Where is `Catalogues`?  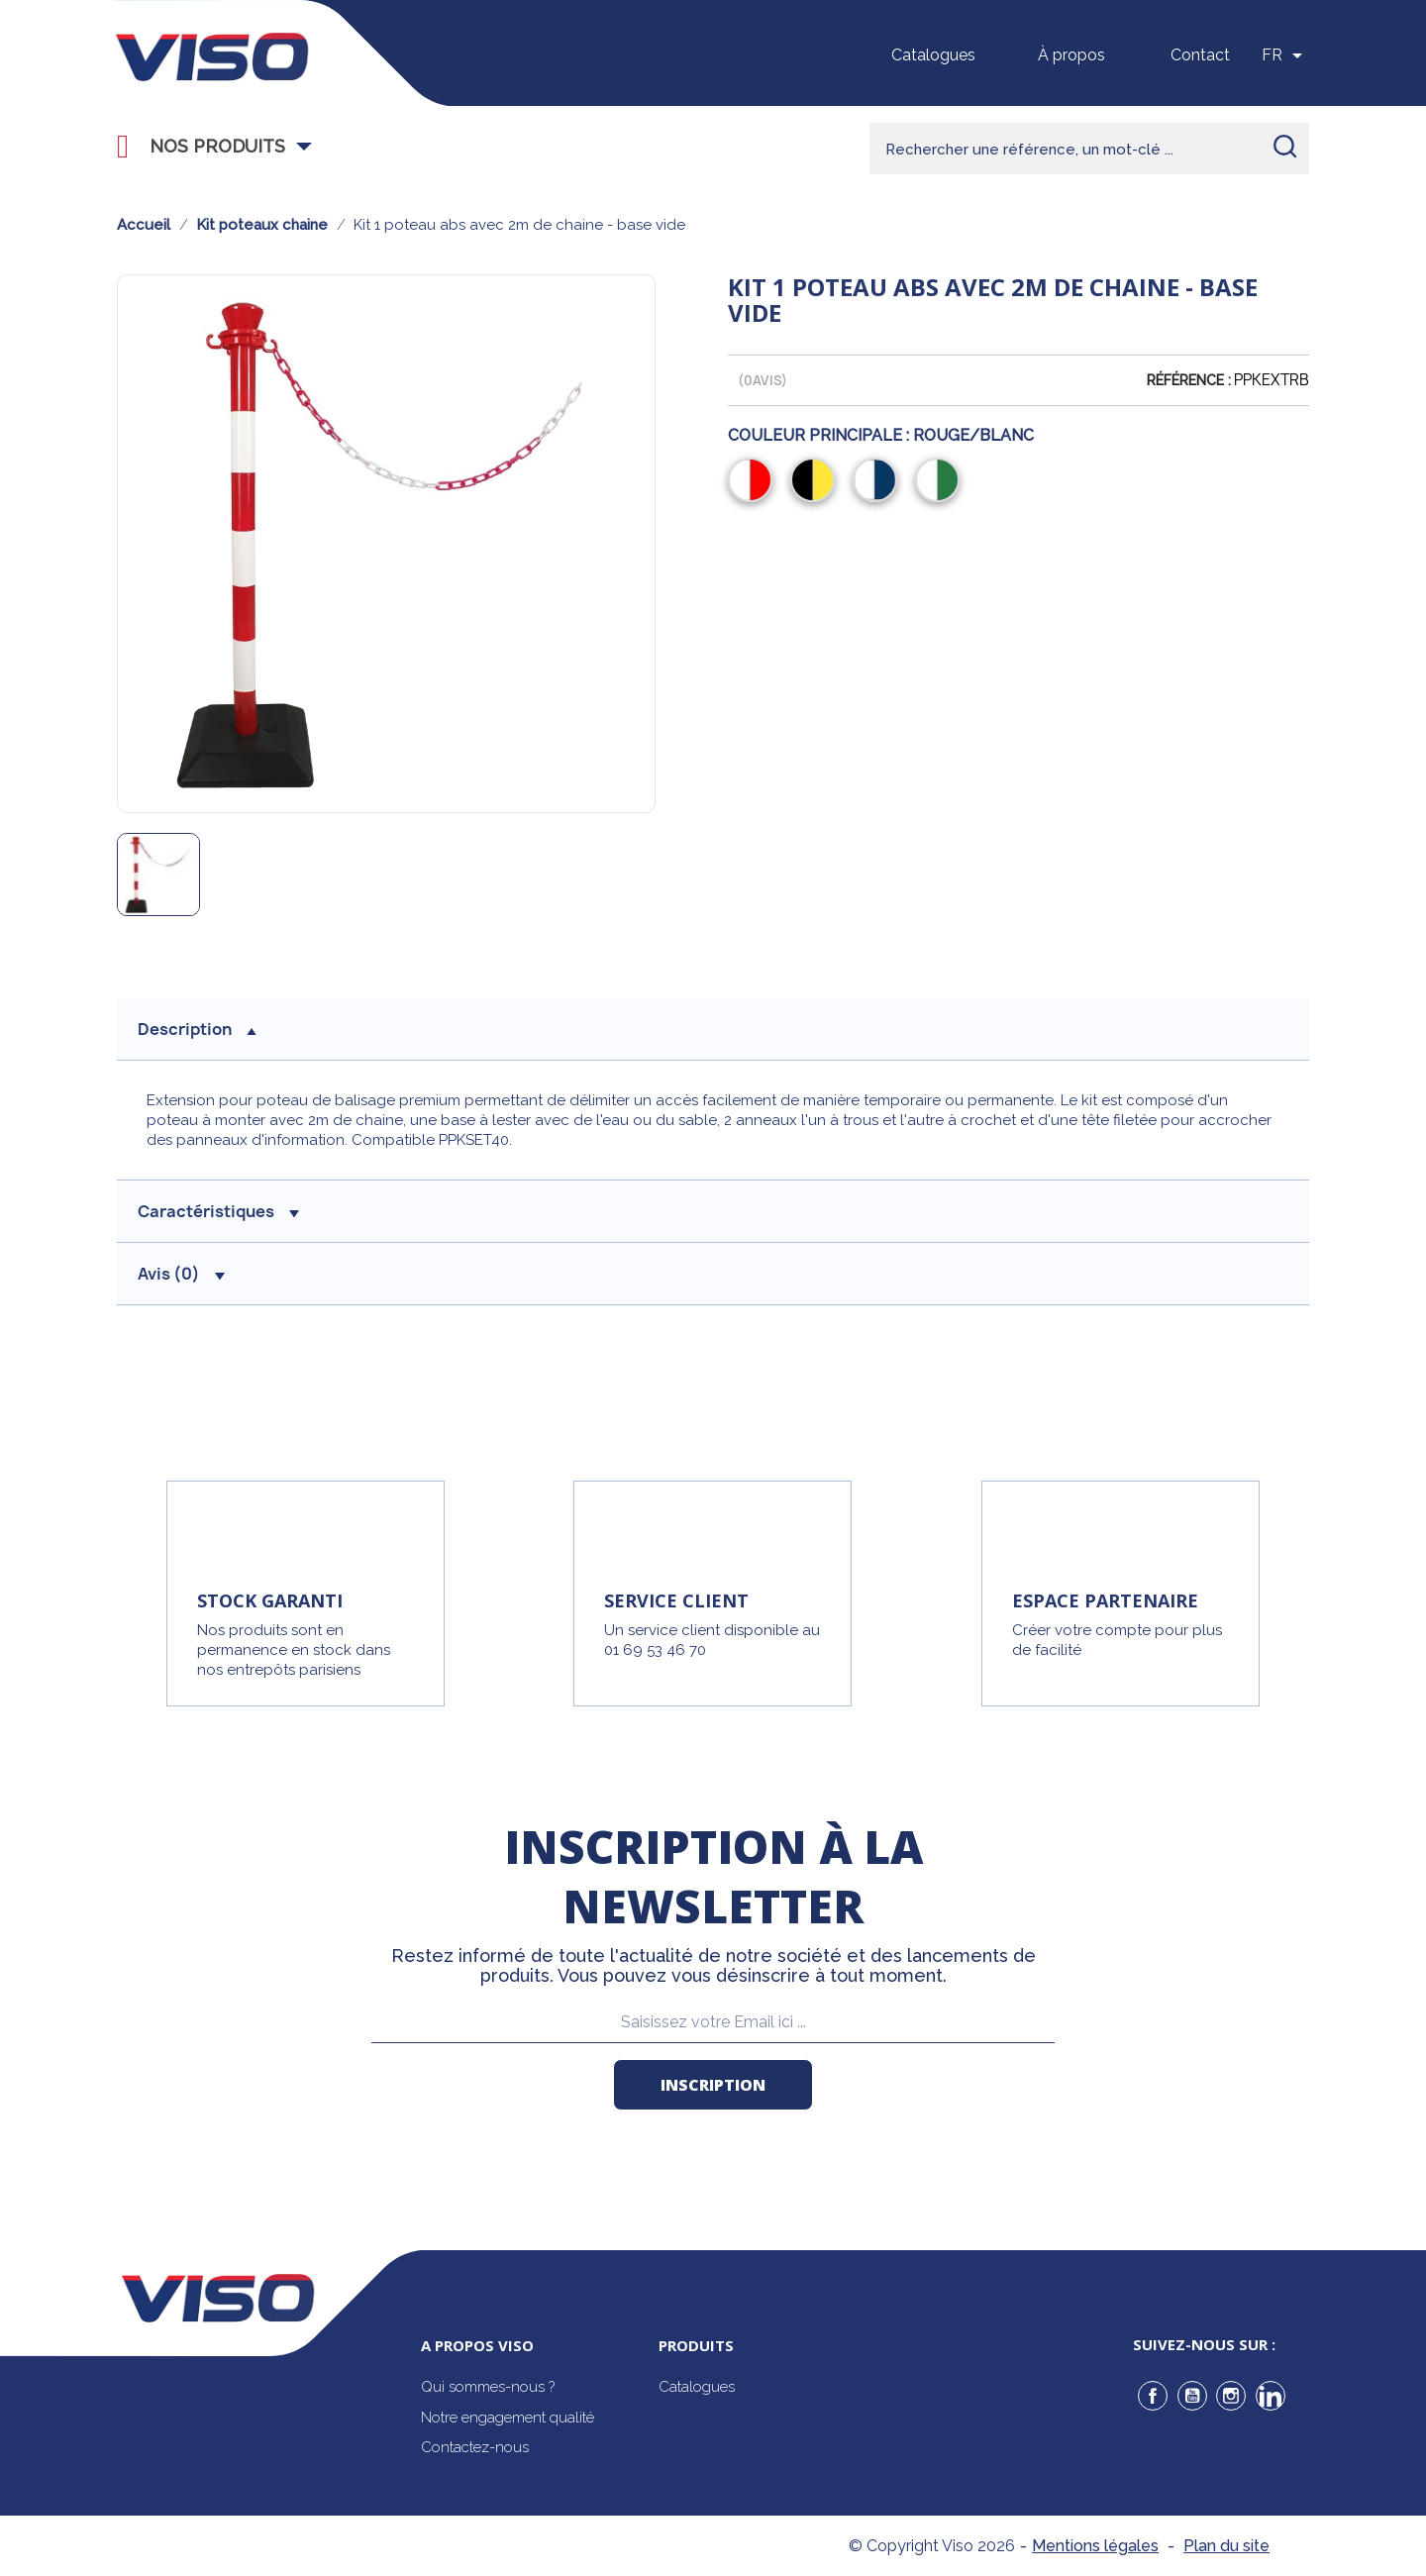 Catalogues is located at coordinates (933, 55).